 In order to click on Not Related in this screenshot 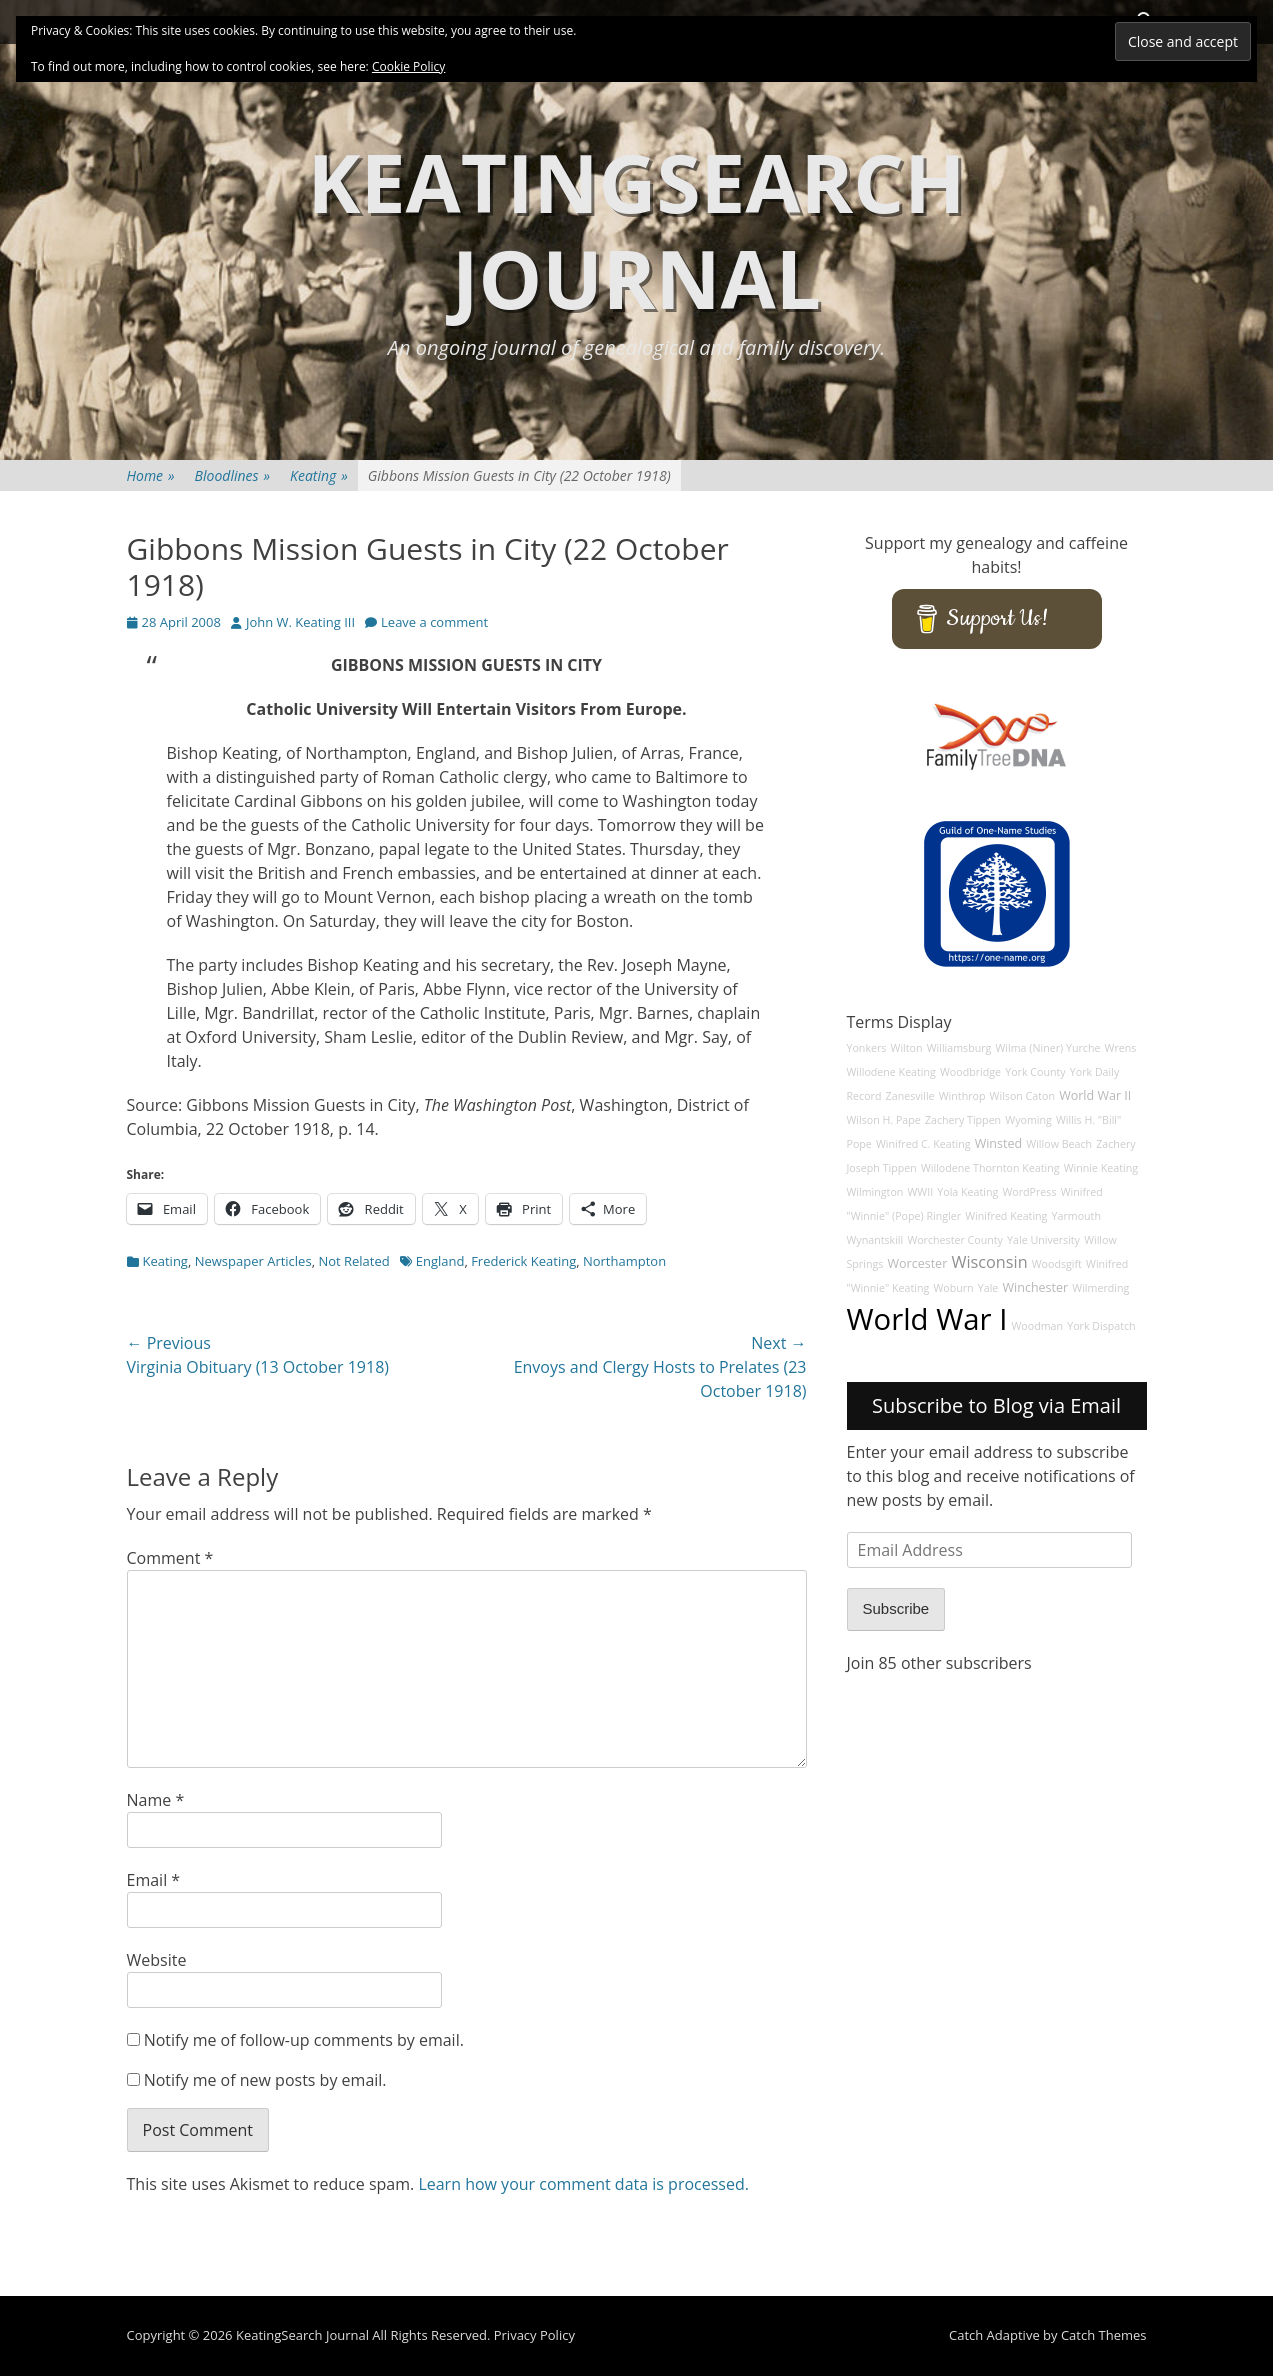, I will do `click(353, 1261)`.